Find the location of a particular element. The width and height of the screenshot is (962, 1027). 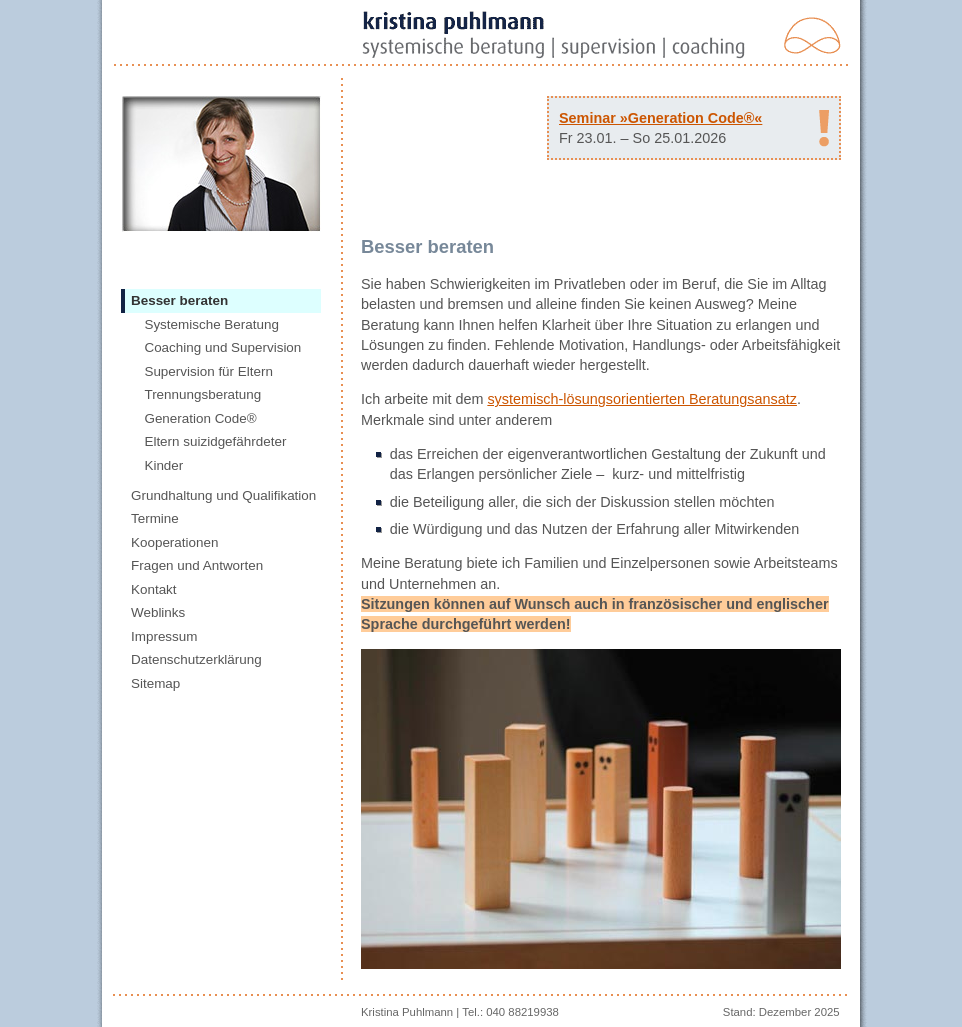

Kristina Puhlmann is located at coordinates (407, 1012).